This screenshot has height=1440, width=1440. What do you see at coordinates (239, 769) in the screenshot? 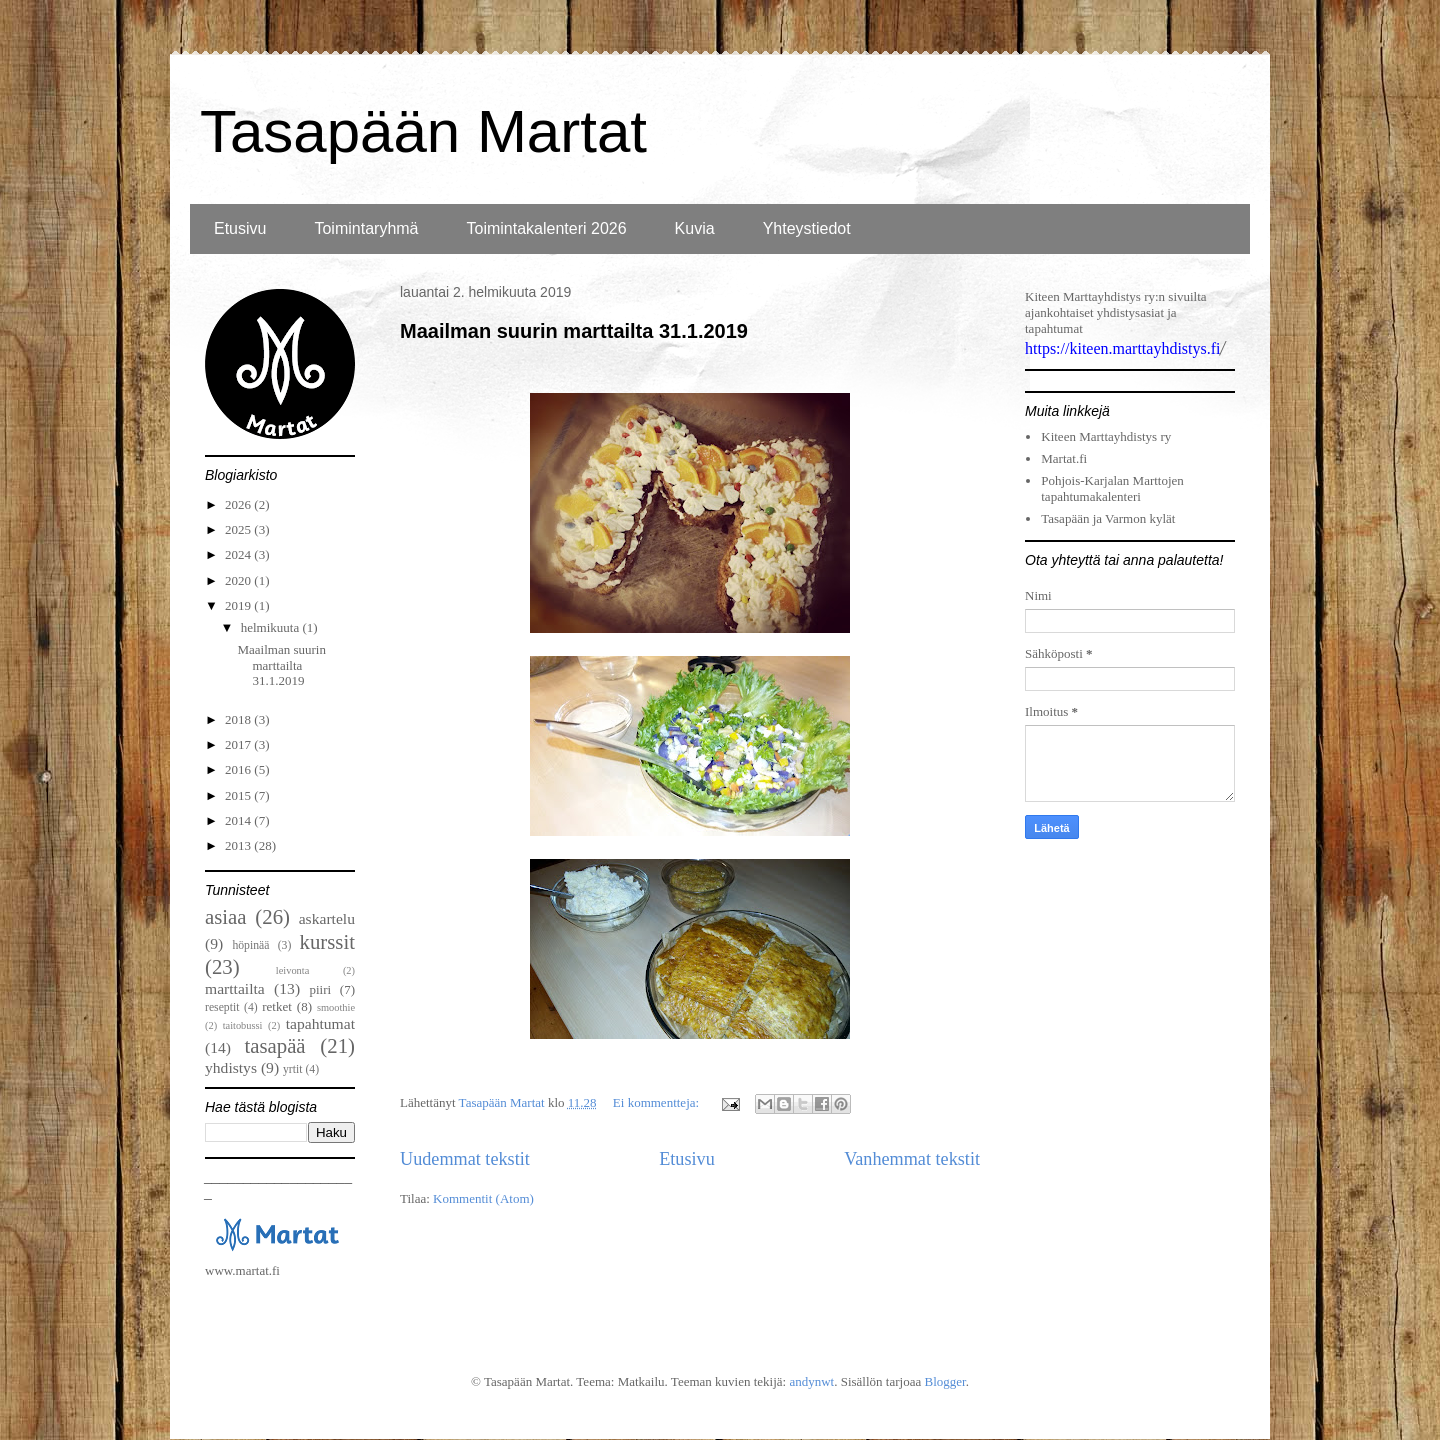
I see `2016` at bounding box center [239, 769].